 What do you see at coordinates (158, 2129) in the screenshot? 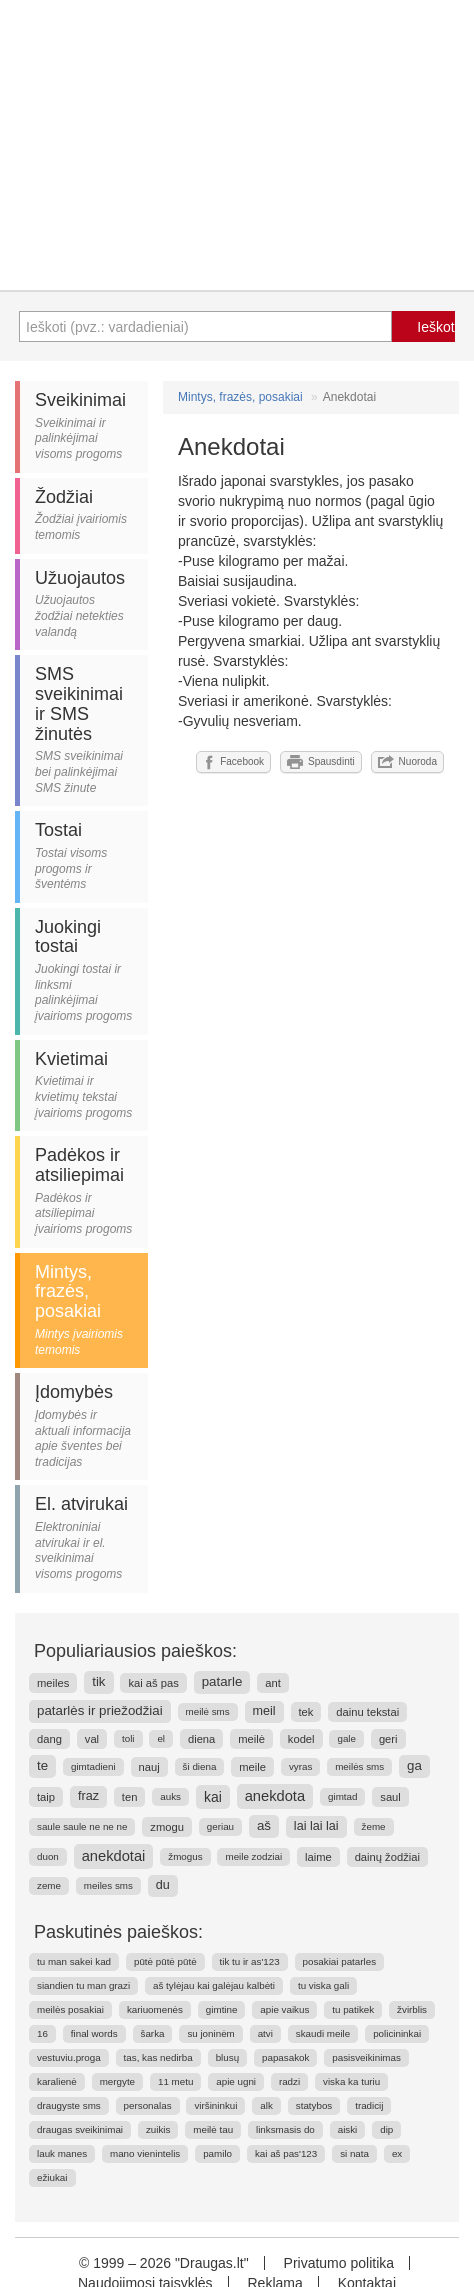
I see `zuikis` at bounding box center [158, 2129].